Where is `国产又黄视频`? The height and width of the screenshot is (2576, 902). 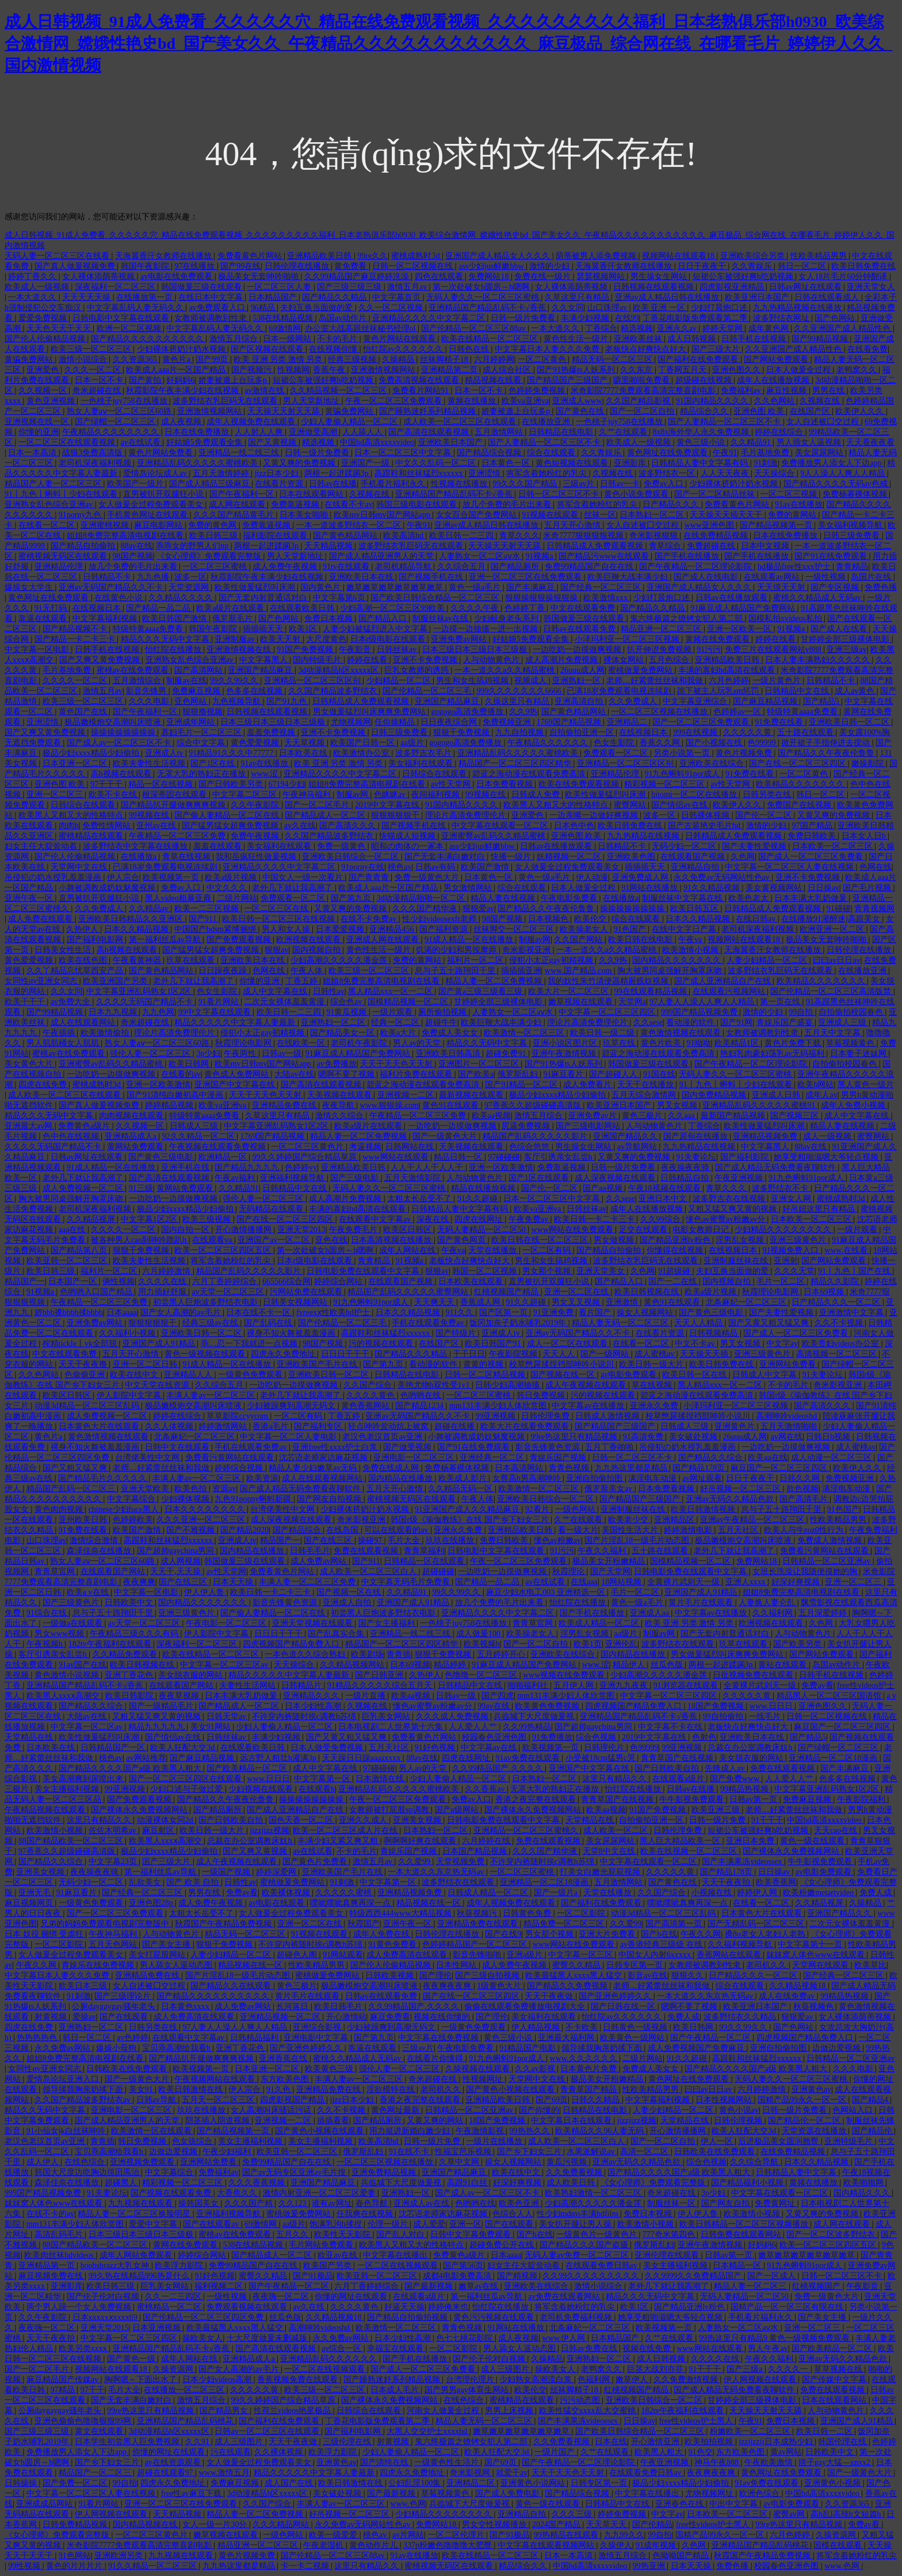 国产又黄视频 is located at coordinates (273, 442).